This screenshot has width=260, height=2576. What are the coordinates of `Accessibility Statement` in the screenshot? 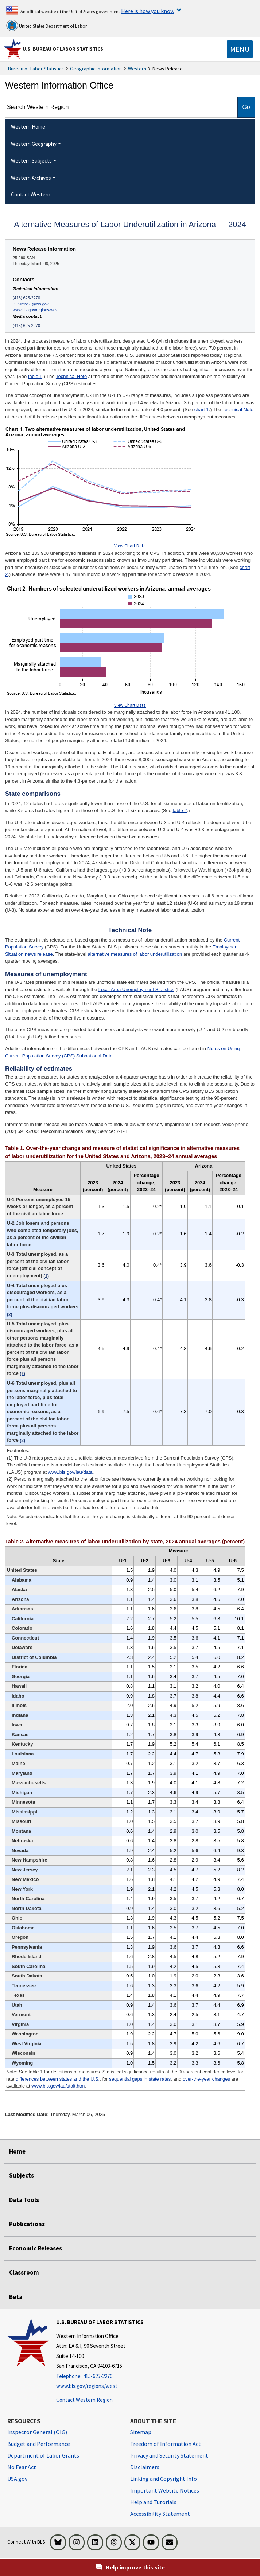 It's located at (160, 2513).